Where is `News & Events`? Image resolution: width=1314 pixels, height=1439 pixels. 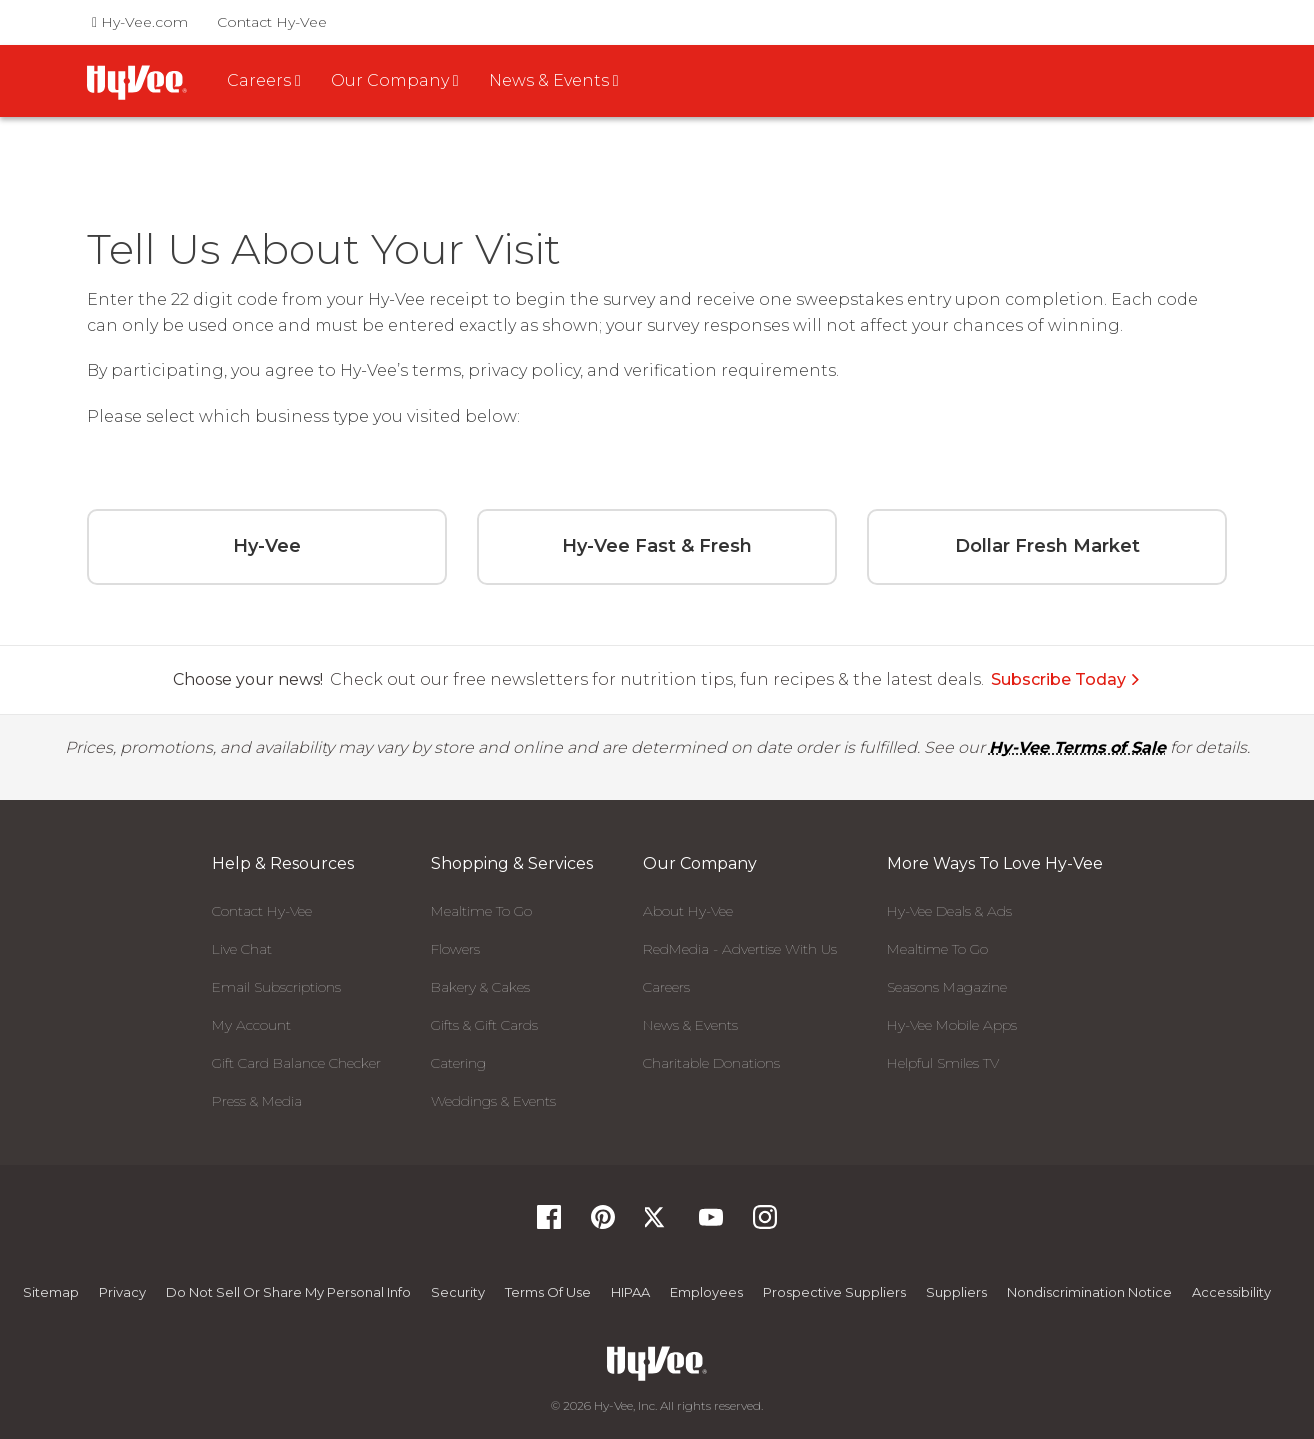 News & Events is located at coordinates (690, 1025).